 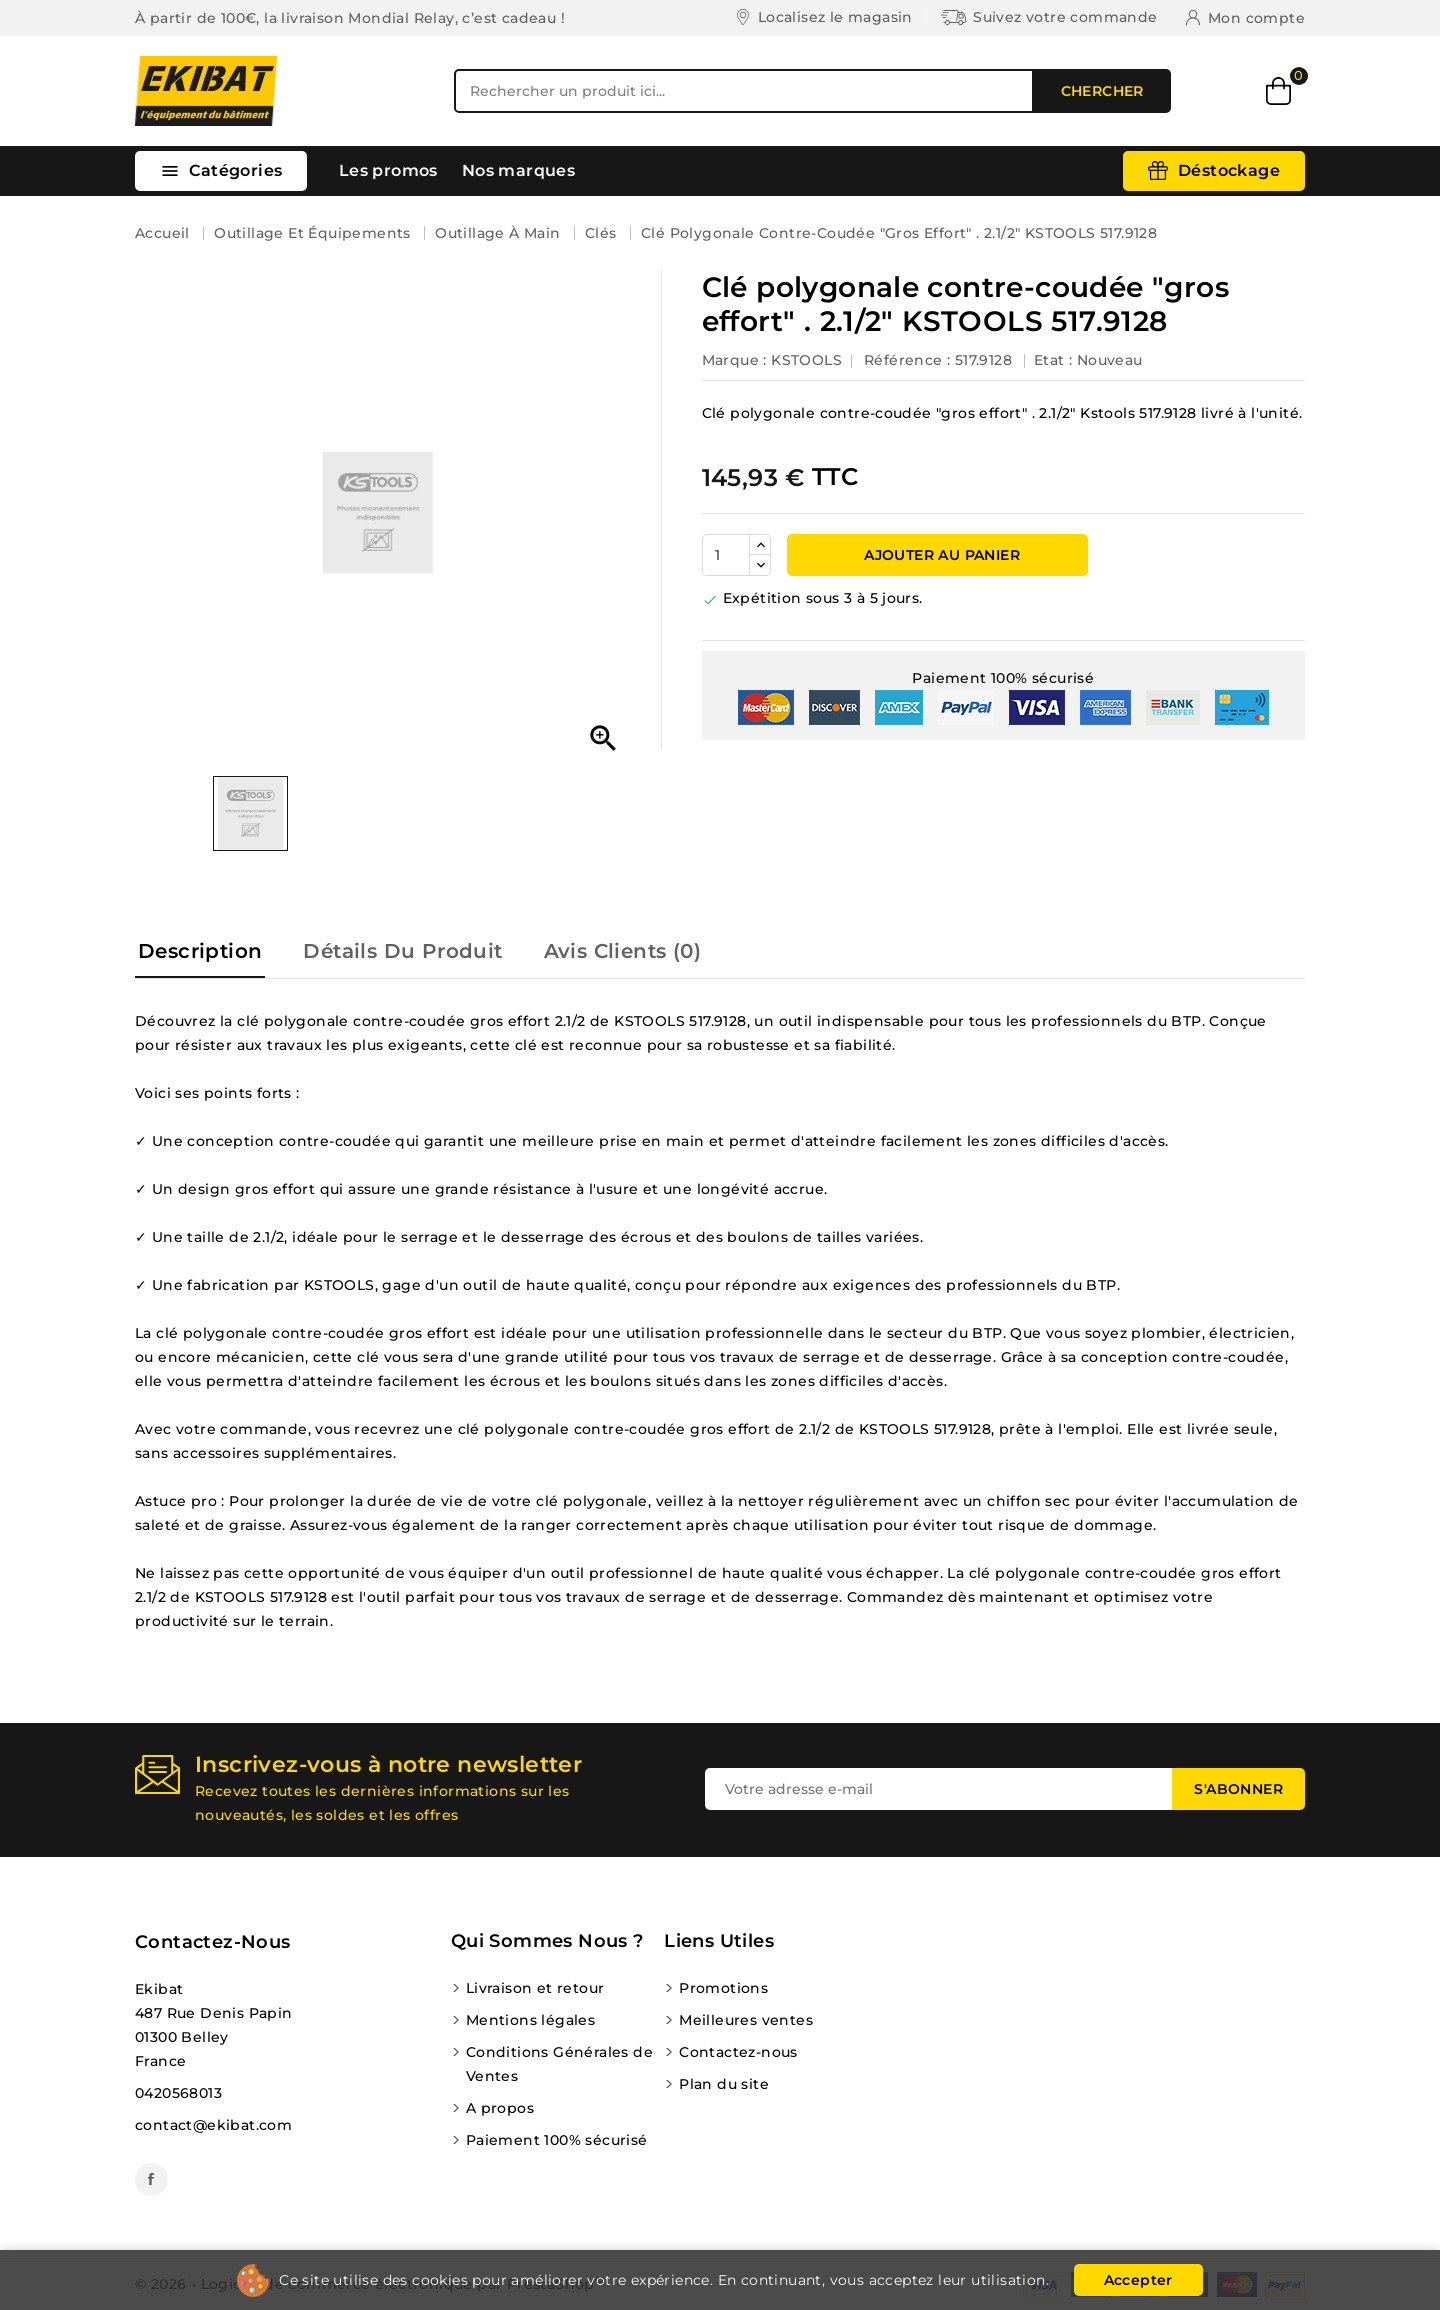 I want to click on Avis Clients (0) [tab], so click(x=622, y=951).